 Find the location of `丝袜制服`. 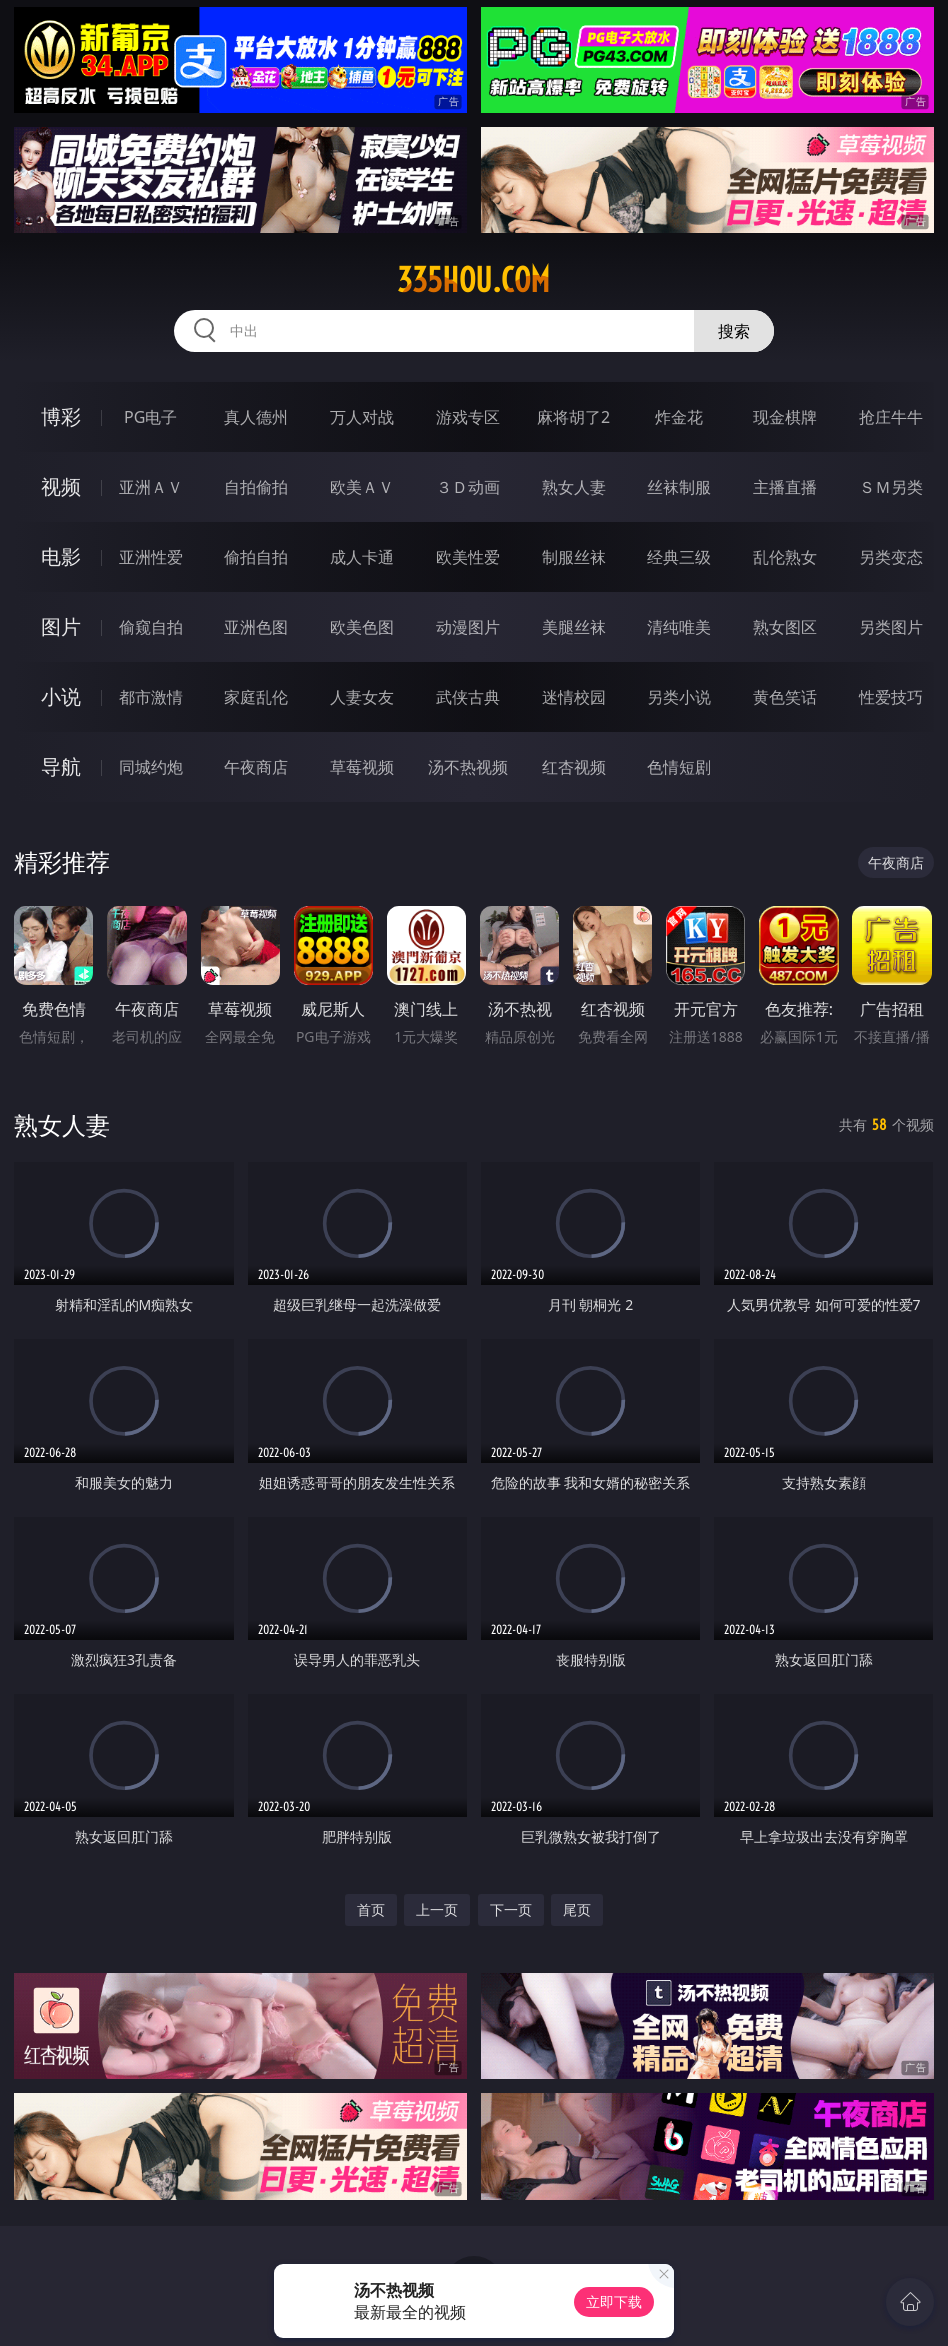

丝袜制服 is located at coordinates (679, 487).